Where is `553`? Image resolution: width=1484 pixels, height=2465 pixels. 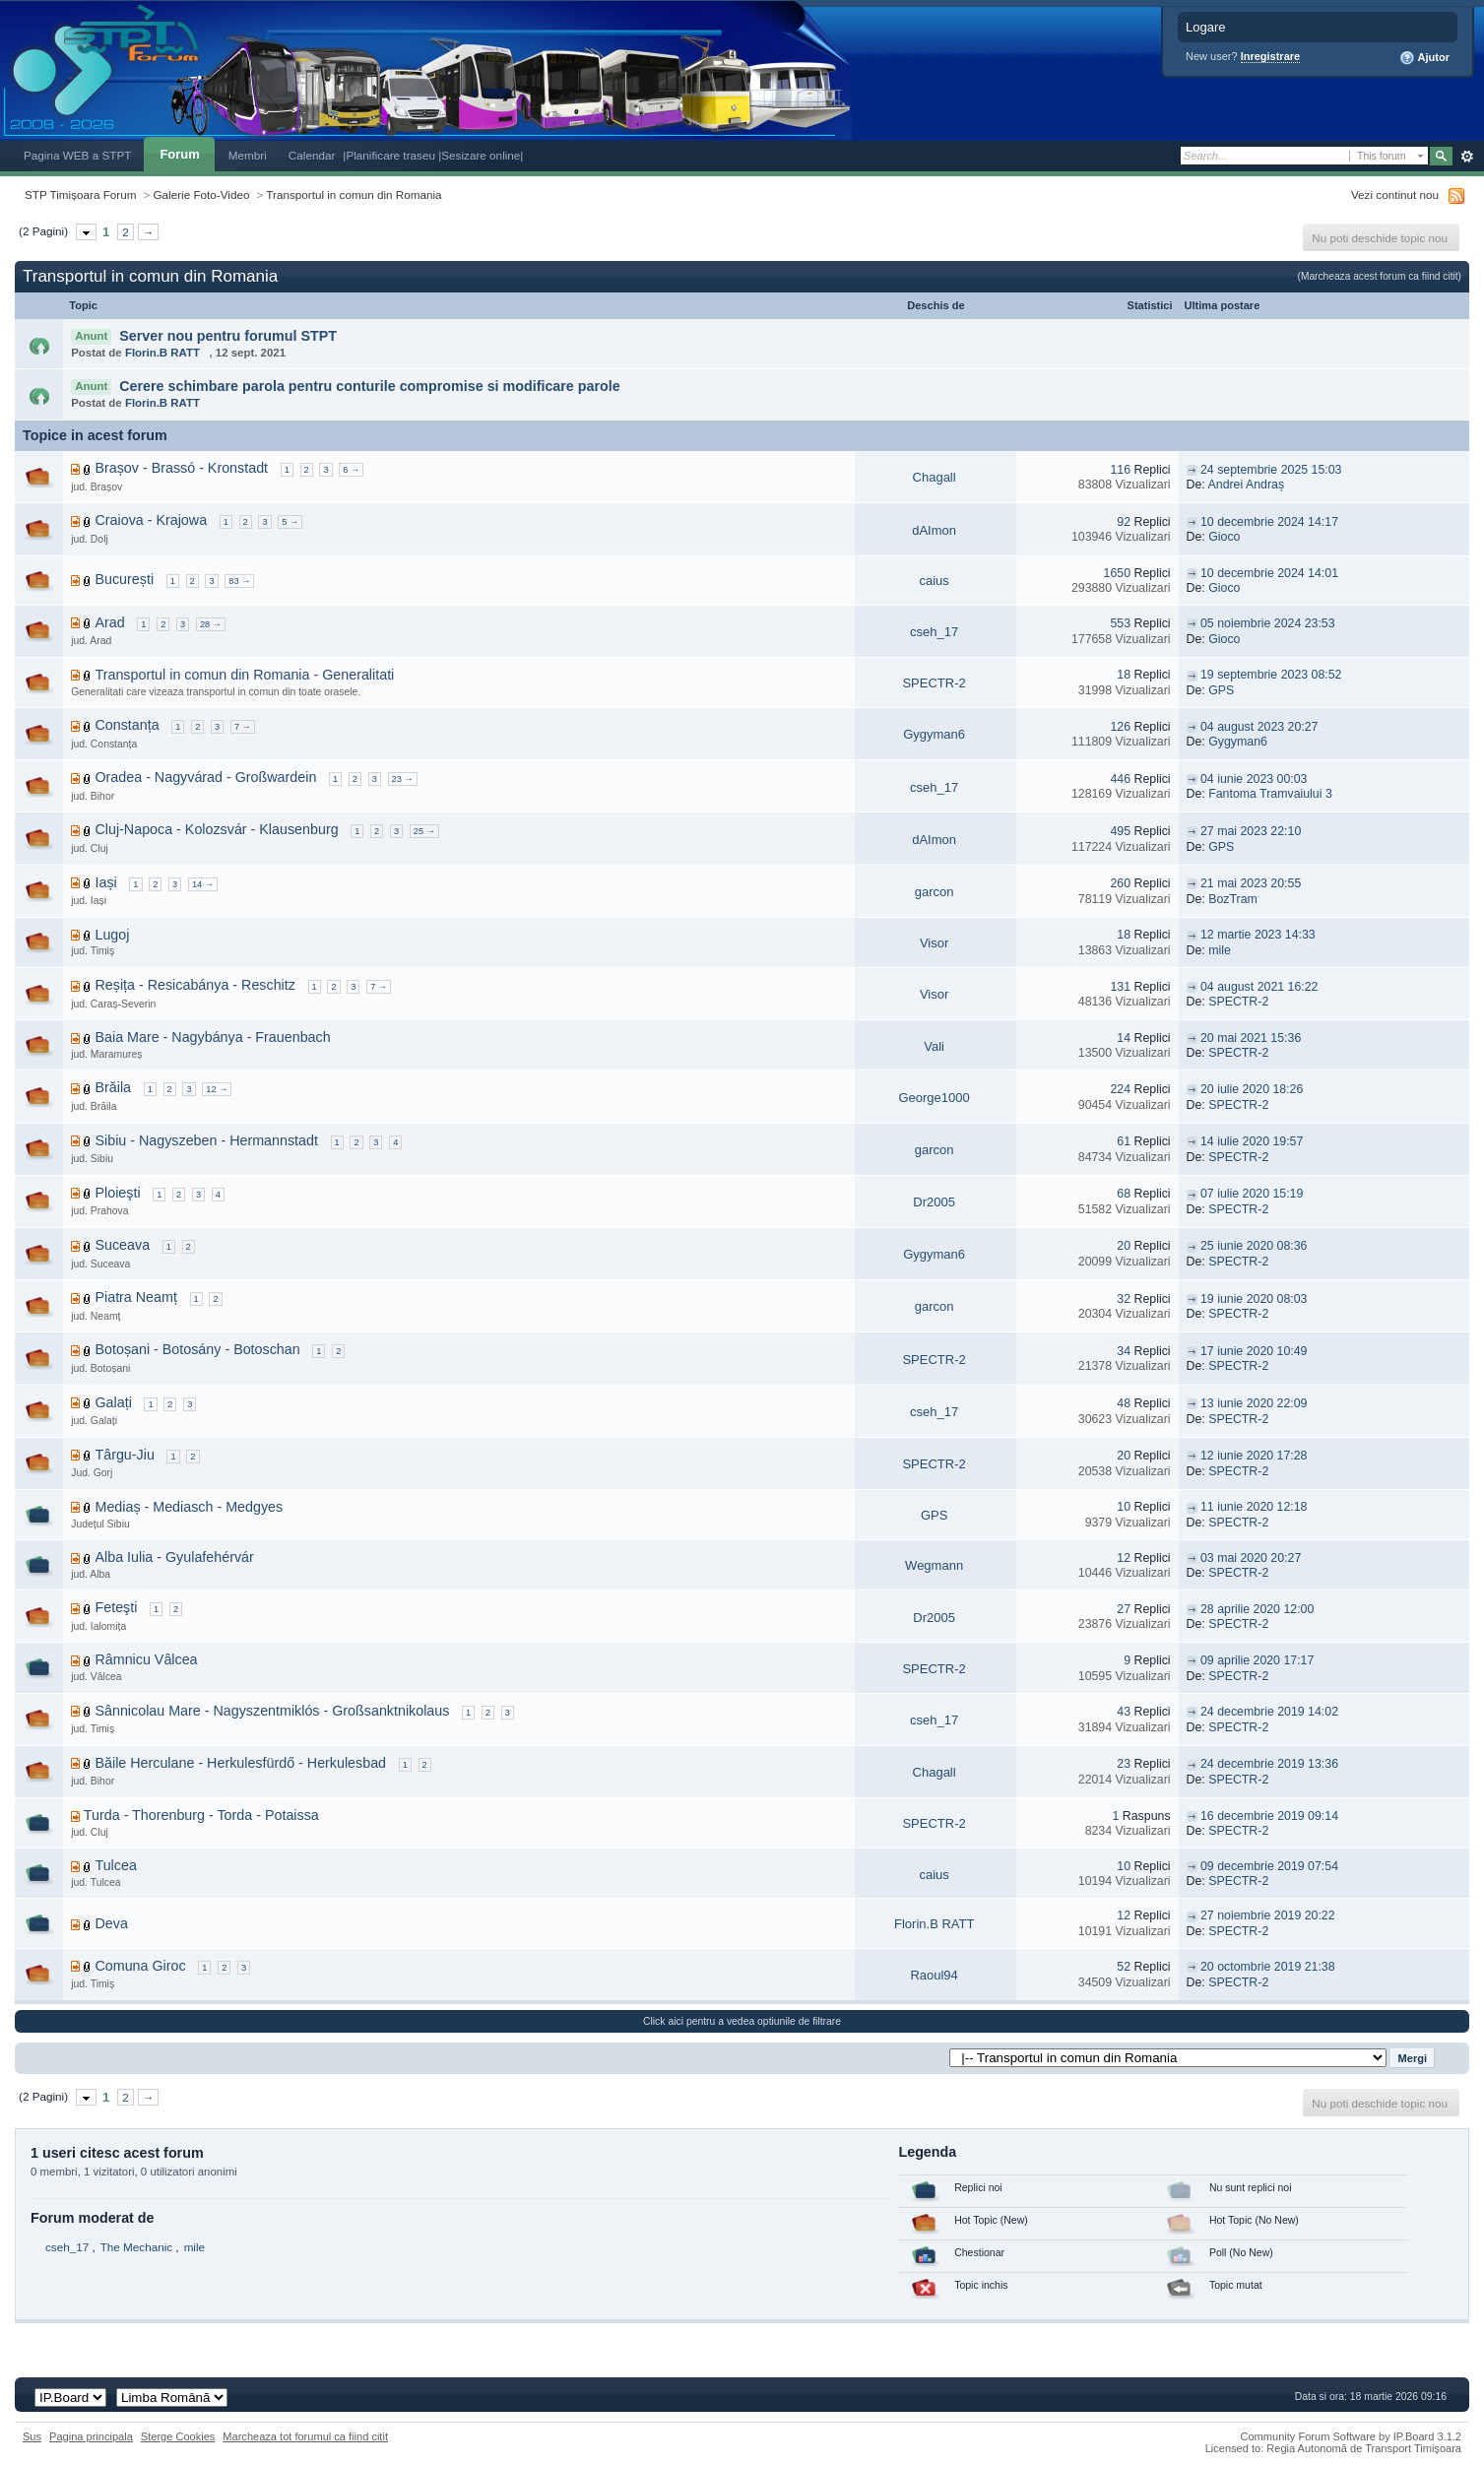 553 is located at coordinates (1120, 623).